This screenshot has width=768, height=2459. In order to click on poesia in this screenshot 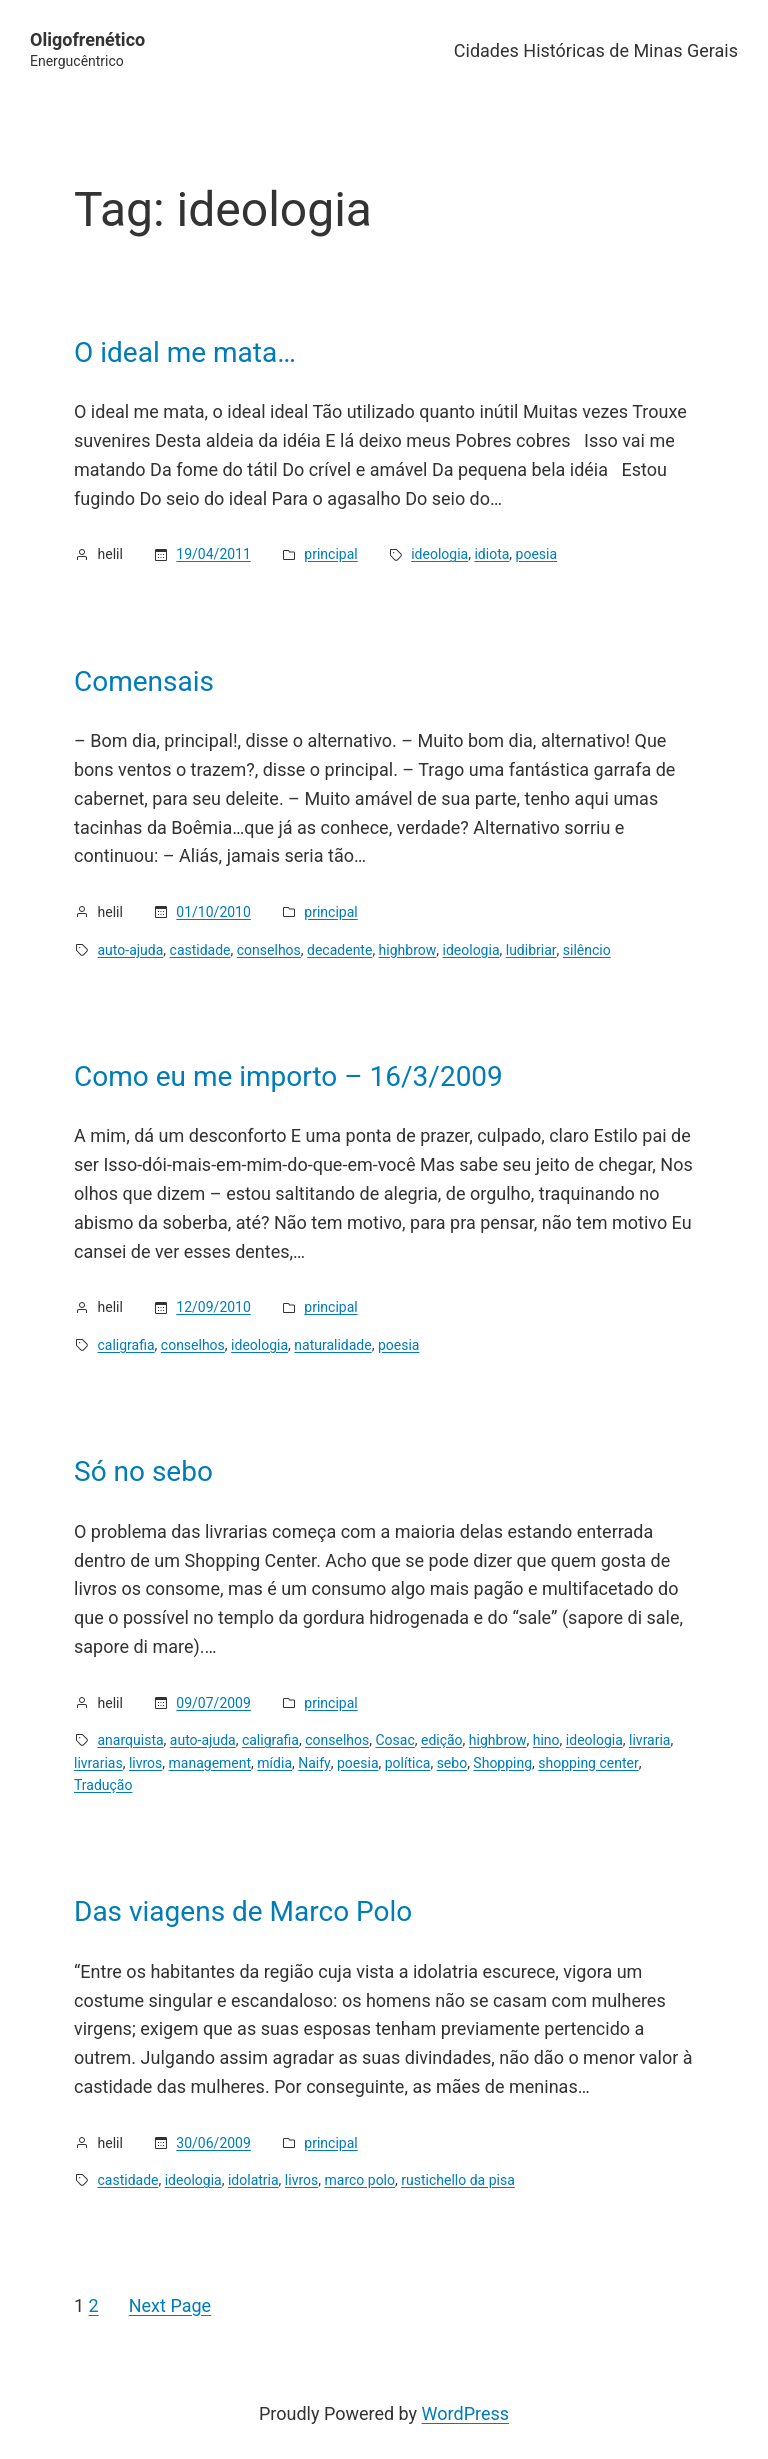, I will do `click(537, 554)`.